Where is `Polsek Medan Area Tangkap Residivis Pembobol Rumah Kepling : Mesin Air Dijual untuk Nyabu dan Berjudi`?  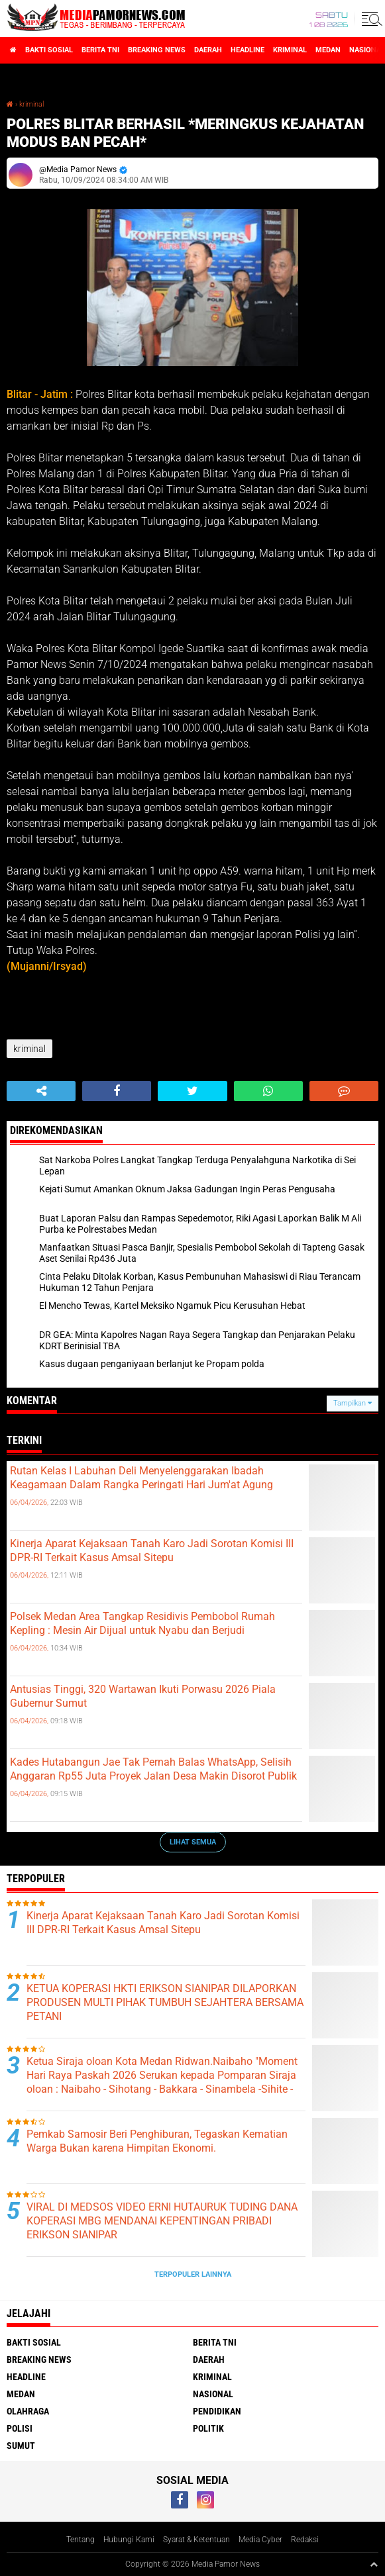
Polsek Medan Area Tangkap Residivis Pembobol Rumah Kepling : Mesin Air Dijual untuk Nyabu dan Berjudi is located at coordinates (142, 1623).